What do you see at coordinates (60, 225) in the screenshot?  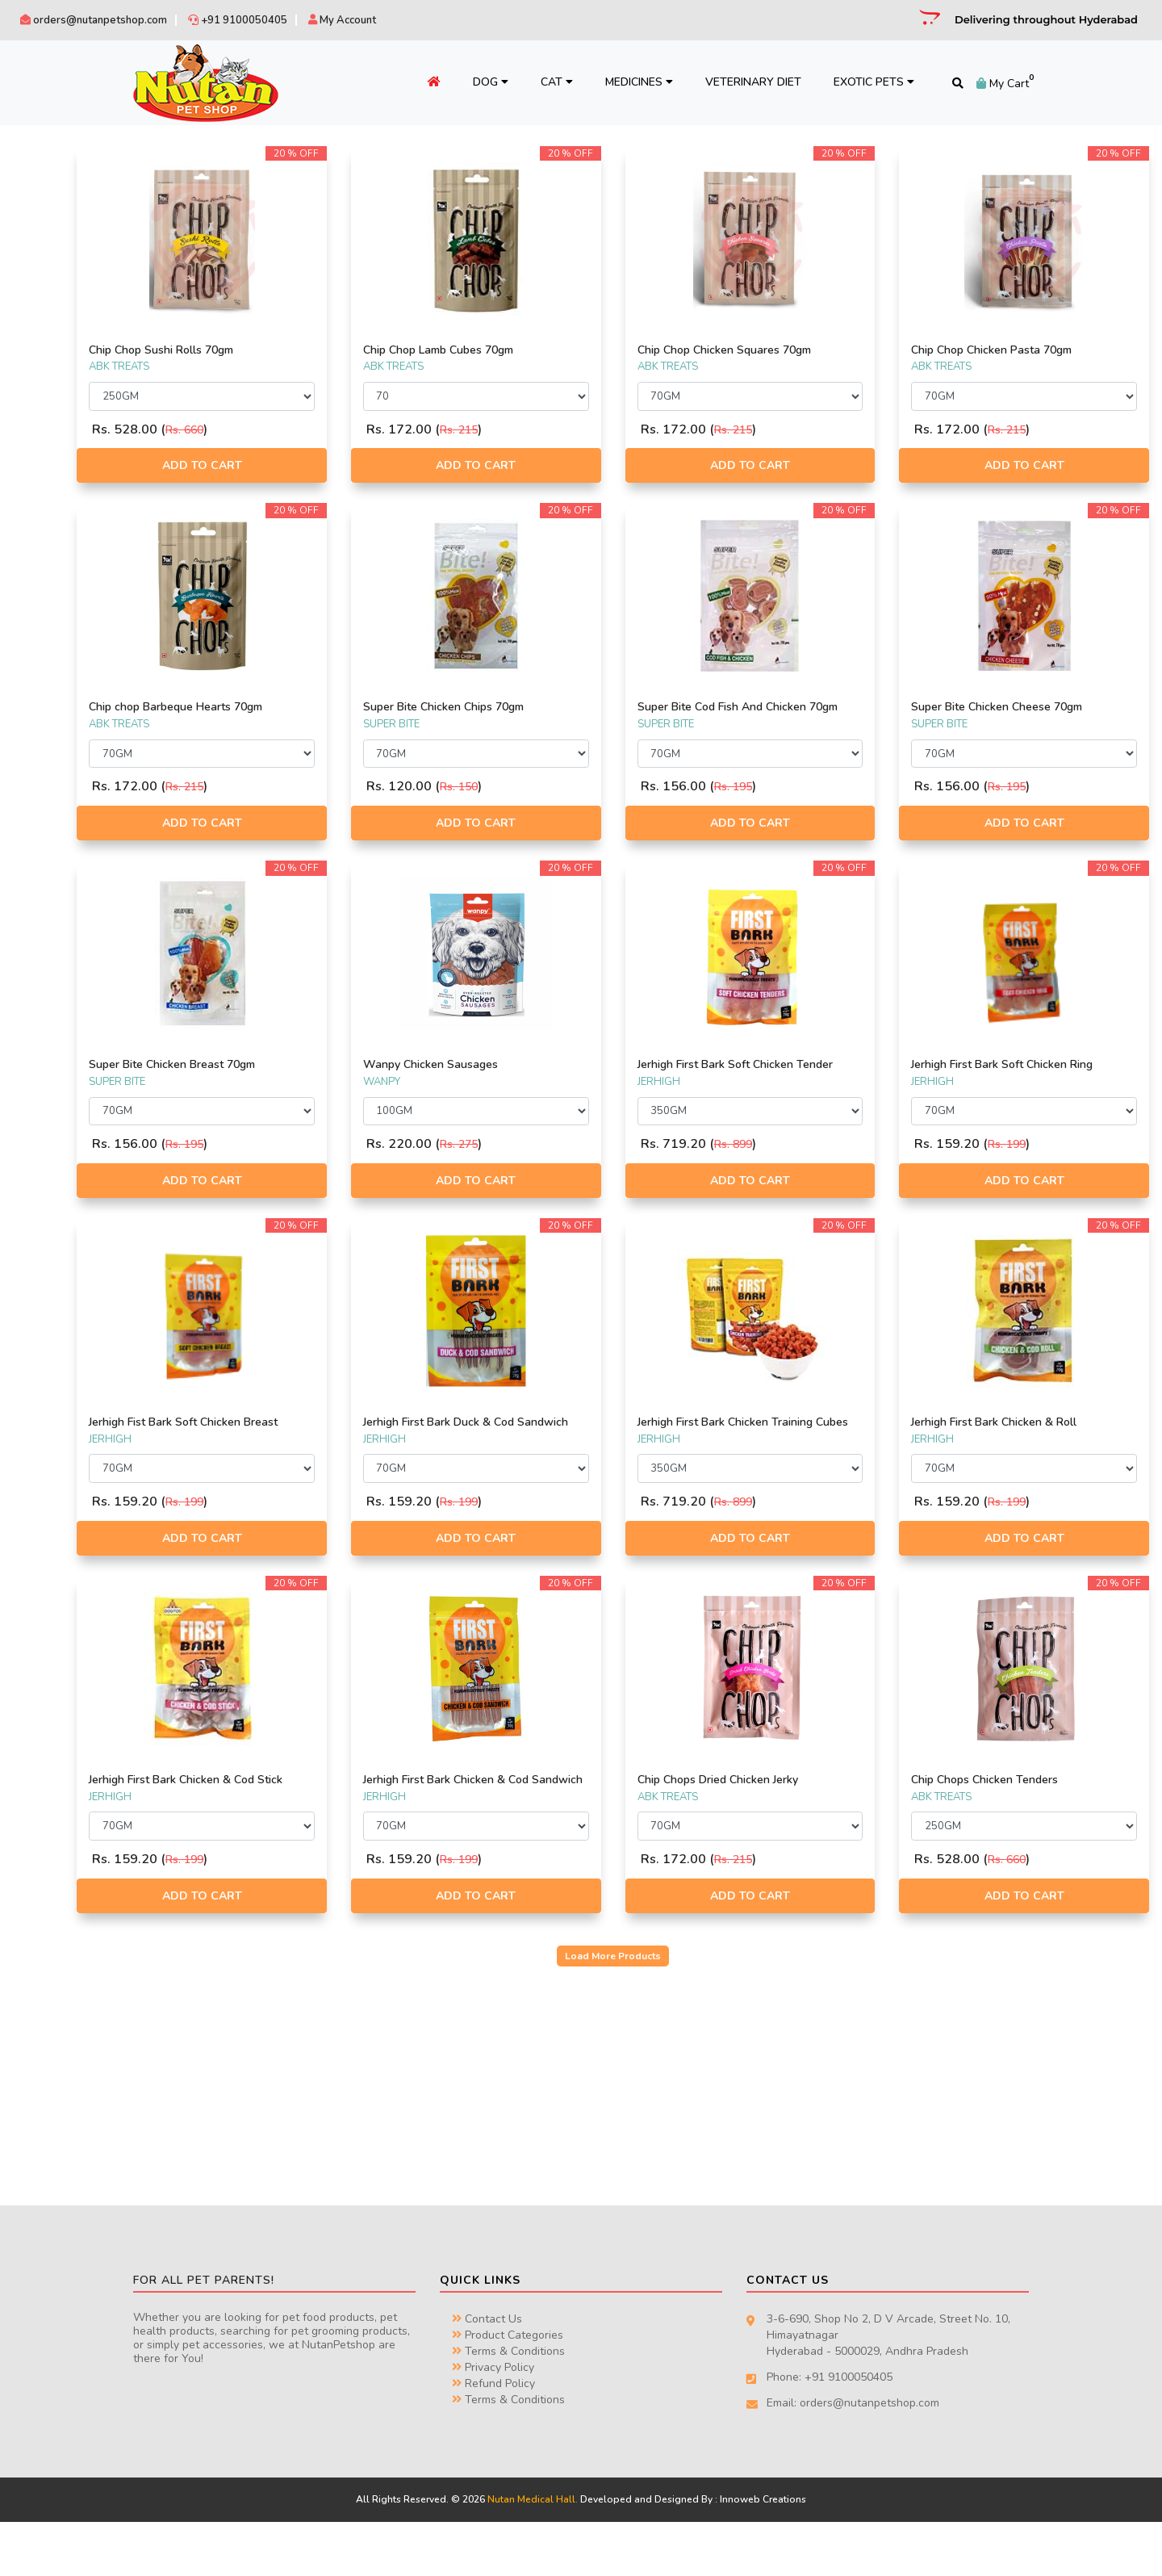 I see `EKTEK PHARMA` at bounding box center [60, 225].